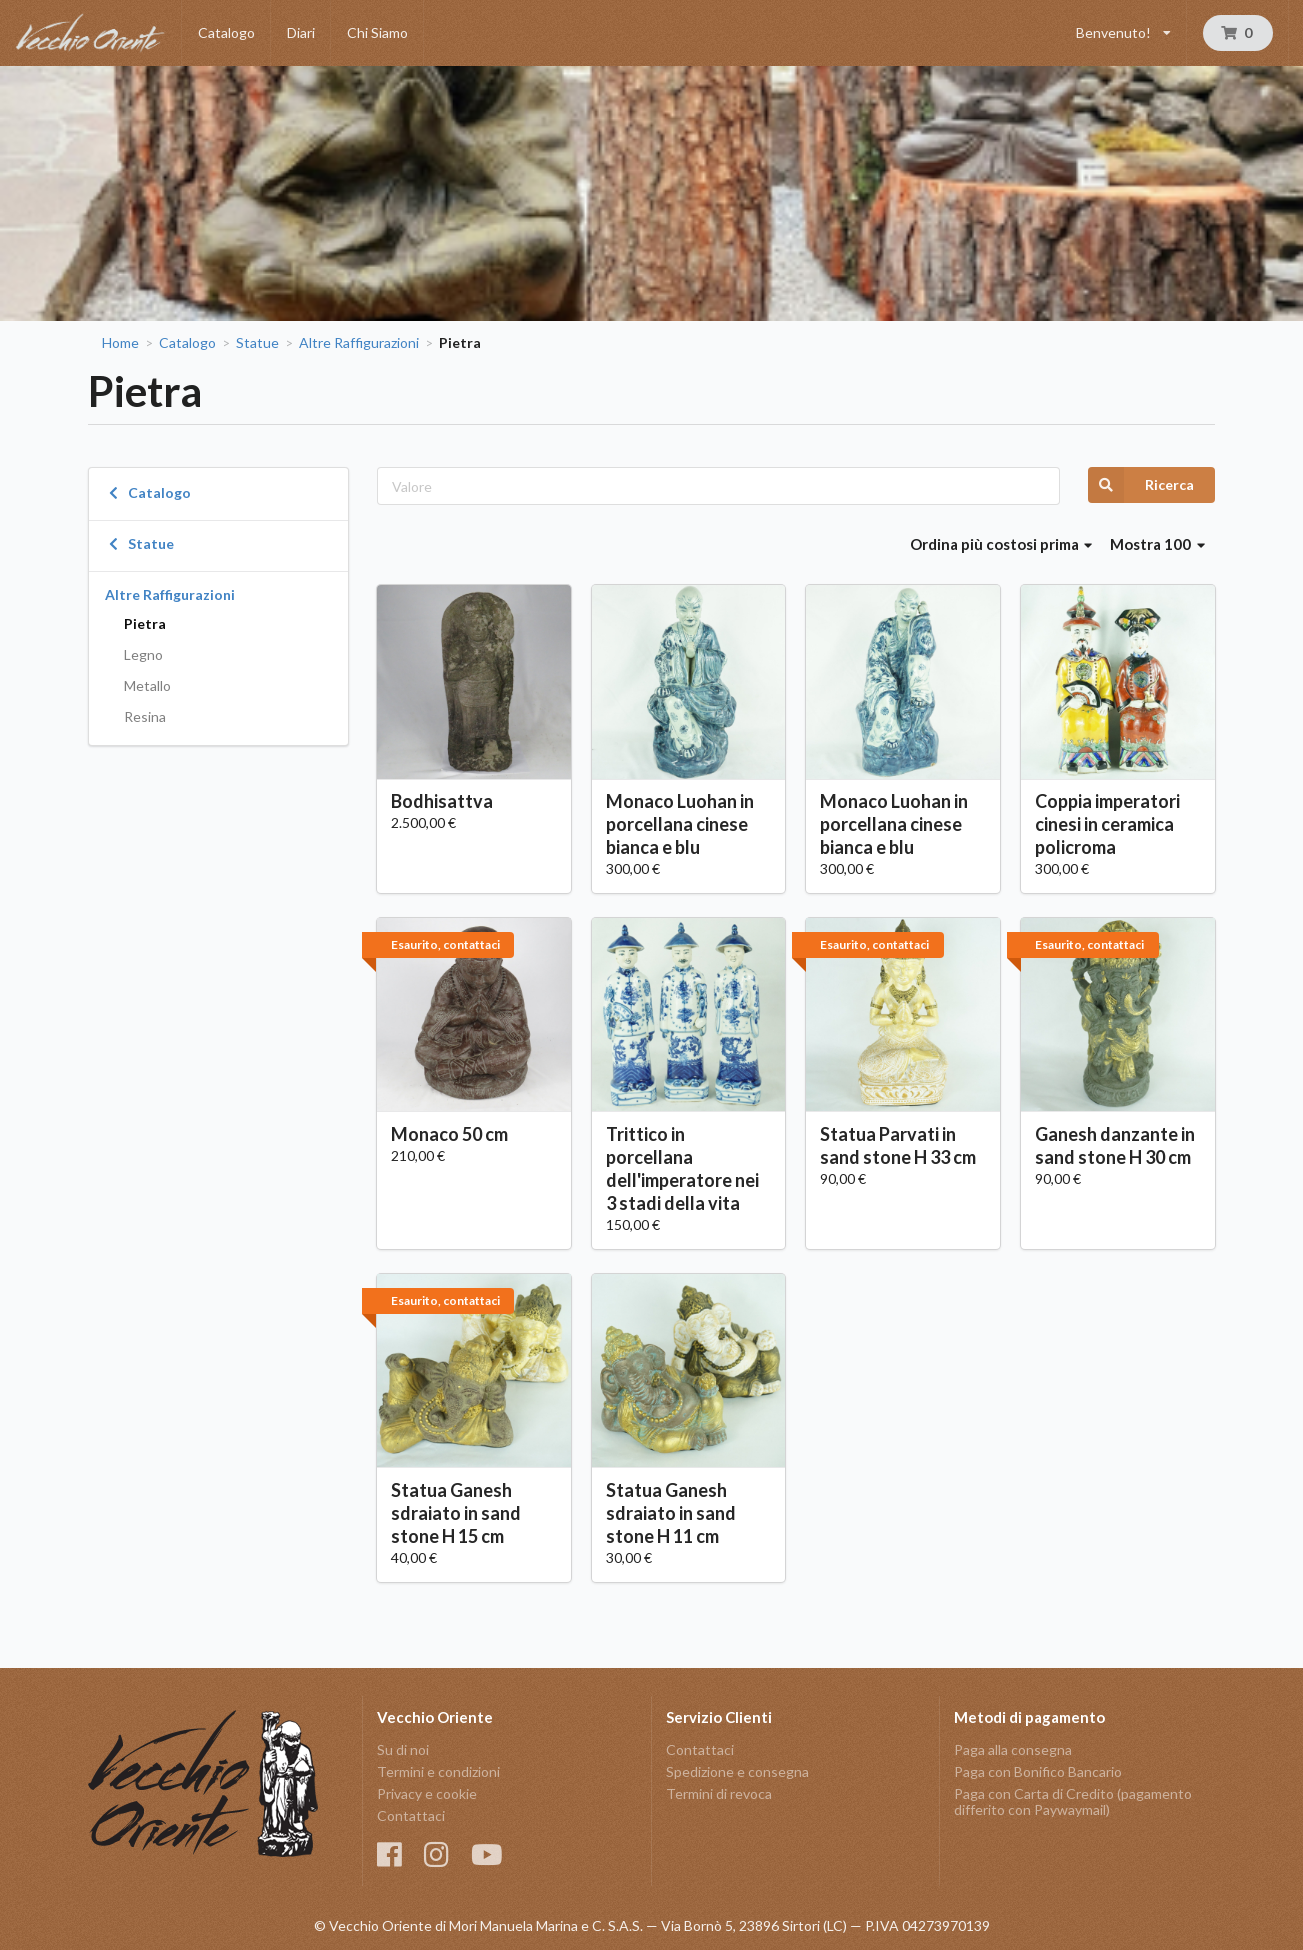  What do you see at coordinates (449, 1134) in the screenshot?
I see `Monaco 50 cm` at bounding box center [449, 1134].